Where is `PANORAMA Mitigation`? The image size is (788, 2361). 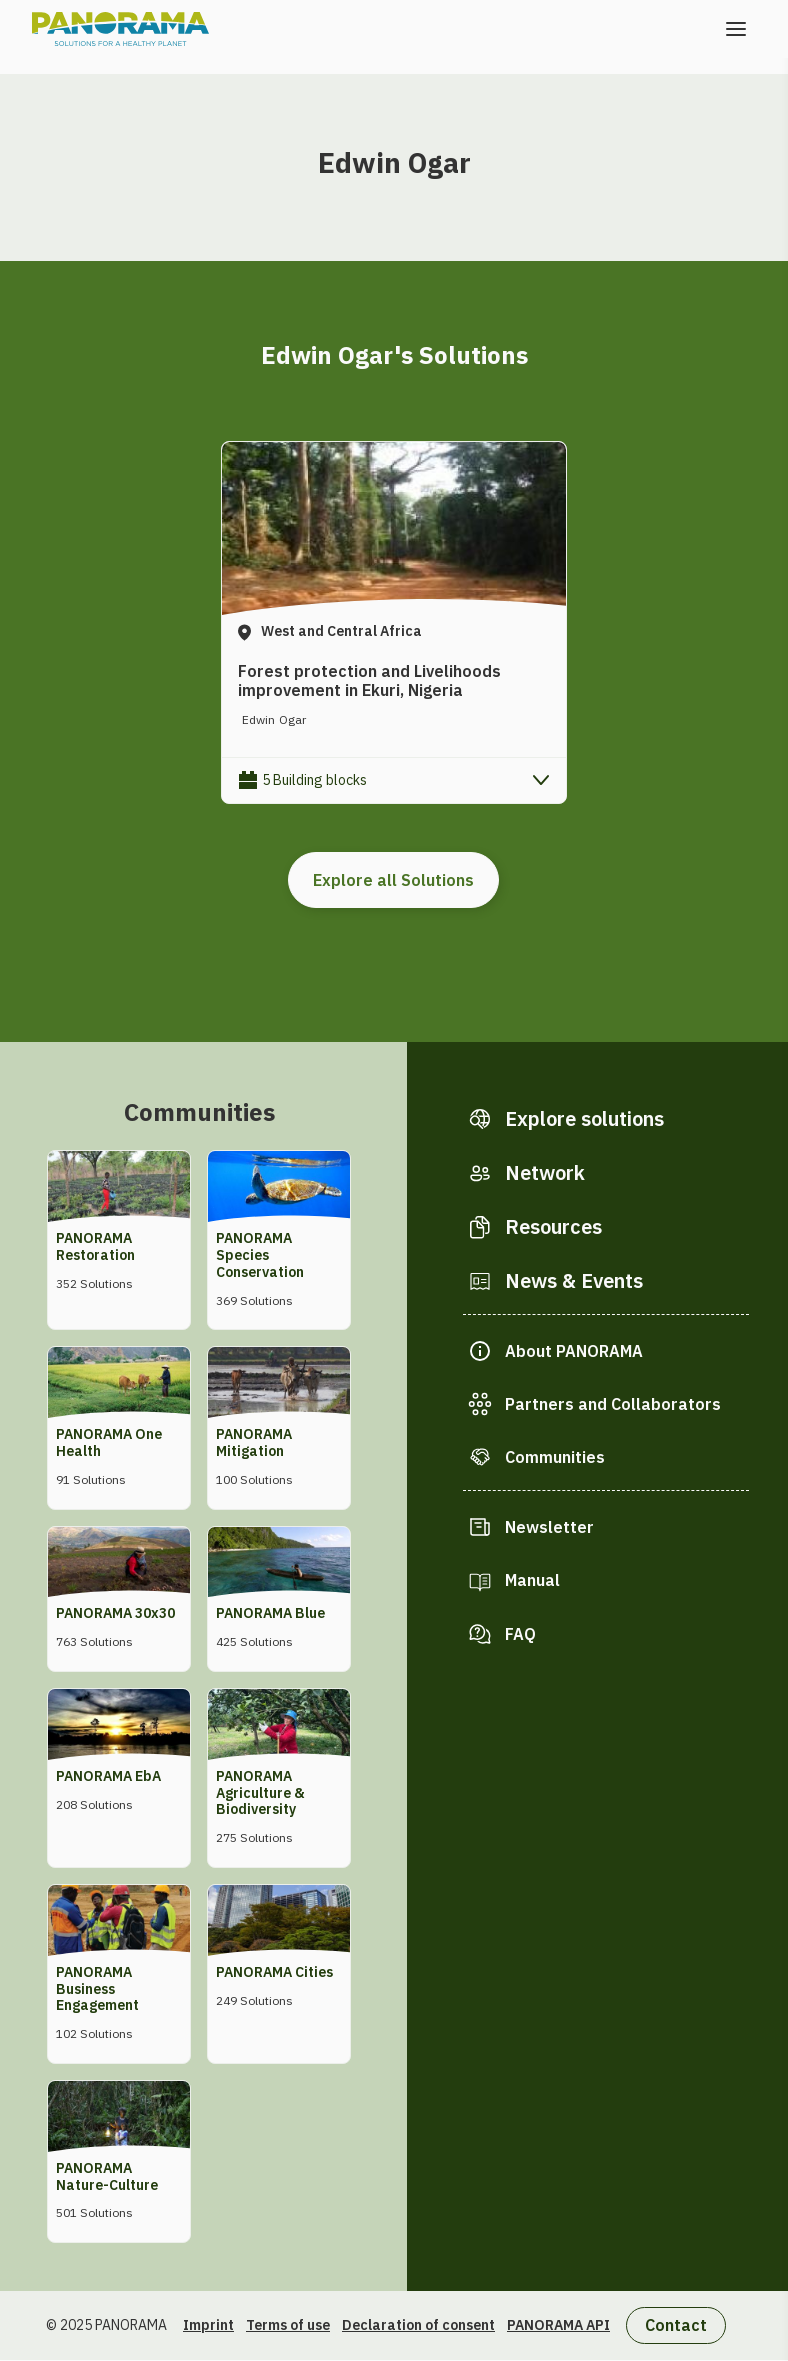
PANORAMA Mitigation is located at coordinates (254, 1442).